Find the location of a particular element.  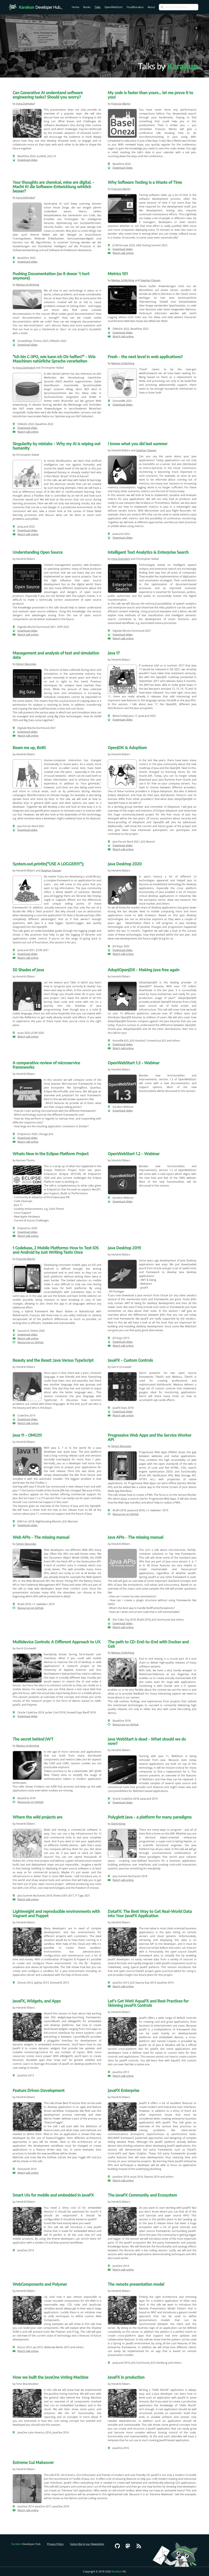

Java 17 is located at coordinates (114, 652).